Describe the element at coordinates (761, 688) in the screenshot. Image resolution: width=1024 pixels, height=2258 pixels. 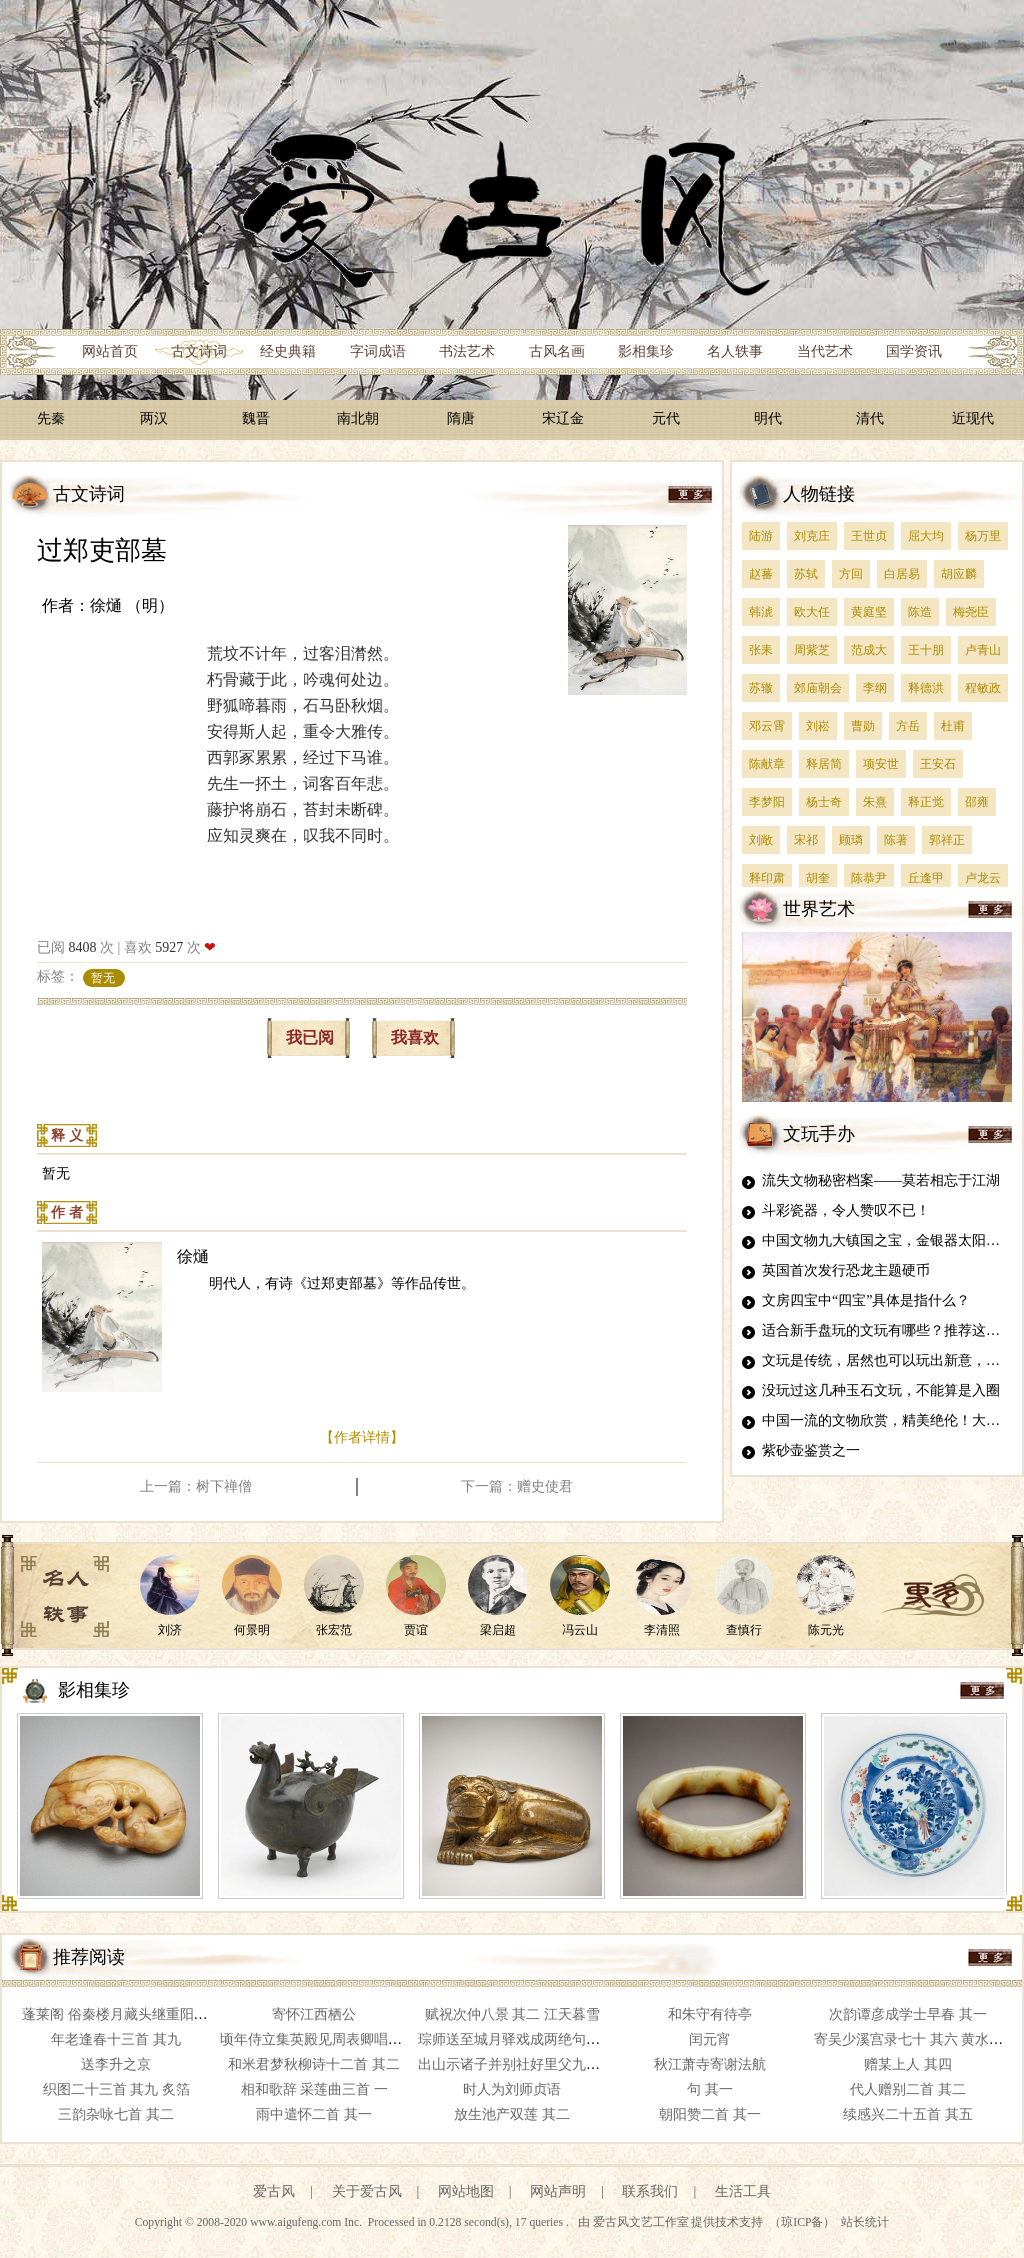
I see `苏辙` at that location.